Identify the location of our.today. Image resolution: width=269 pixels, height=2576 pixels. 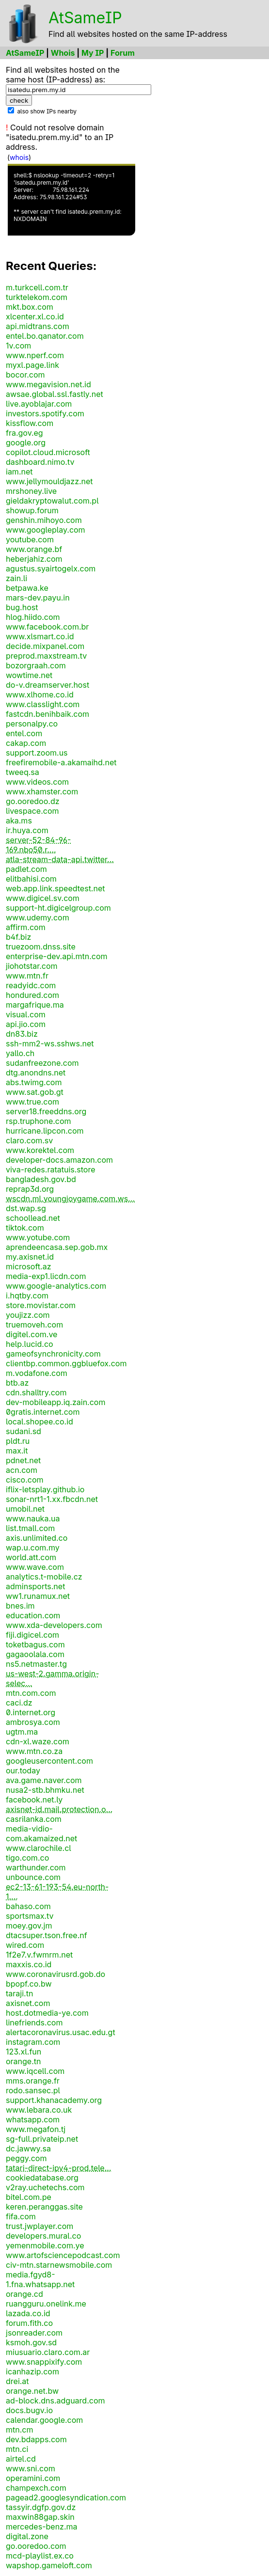
(23, 1770).